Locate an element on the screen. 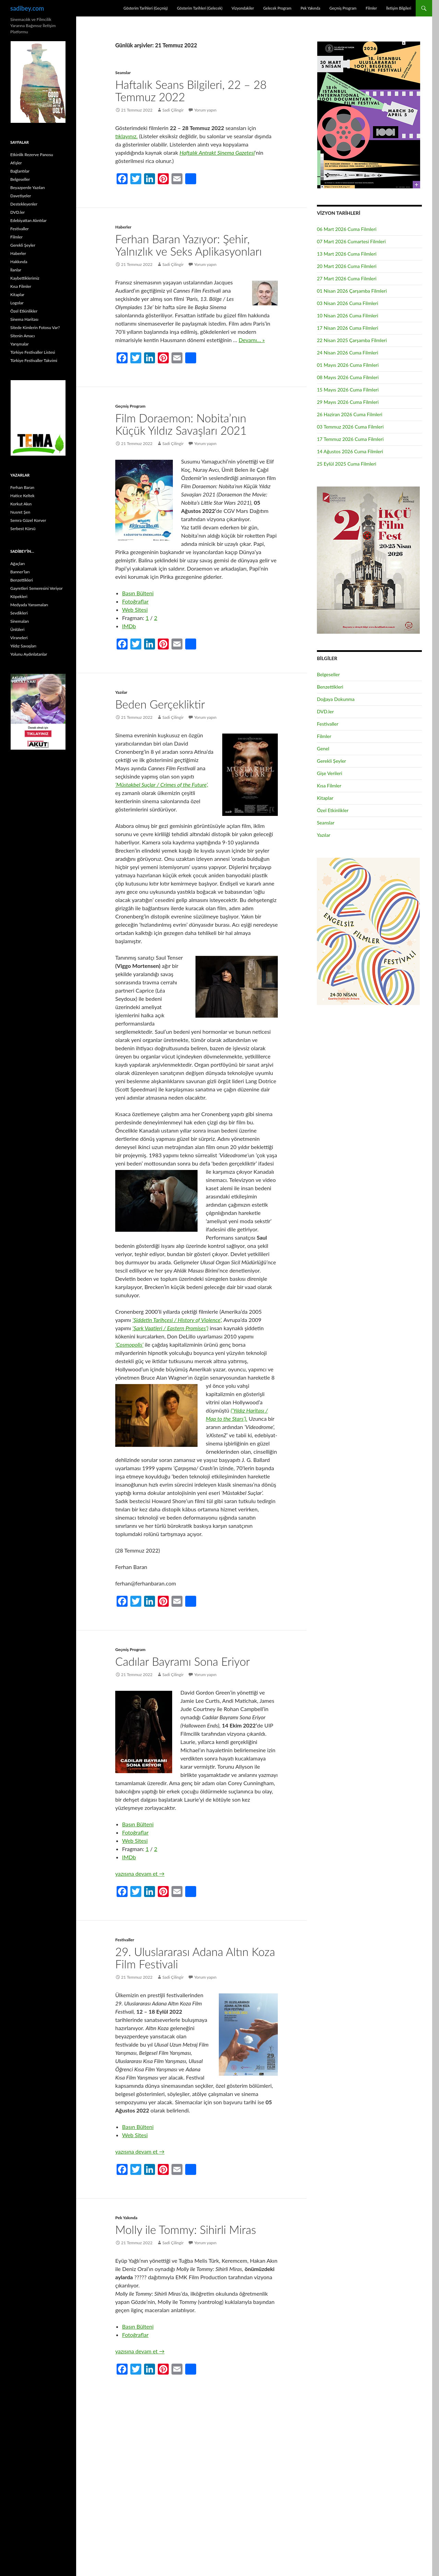  08 Mayıs 2026 Cuma Filmleri is located at coordinates (348, 377).